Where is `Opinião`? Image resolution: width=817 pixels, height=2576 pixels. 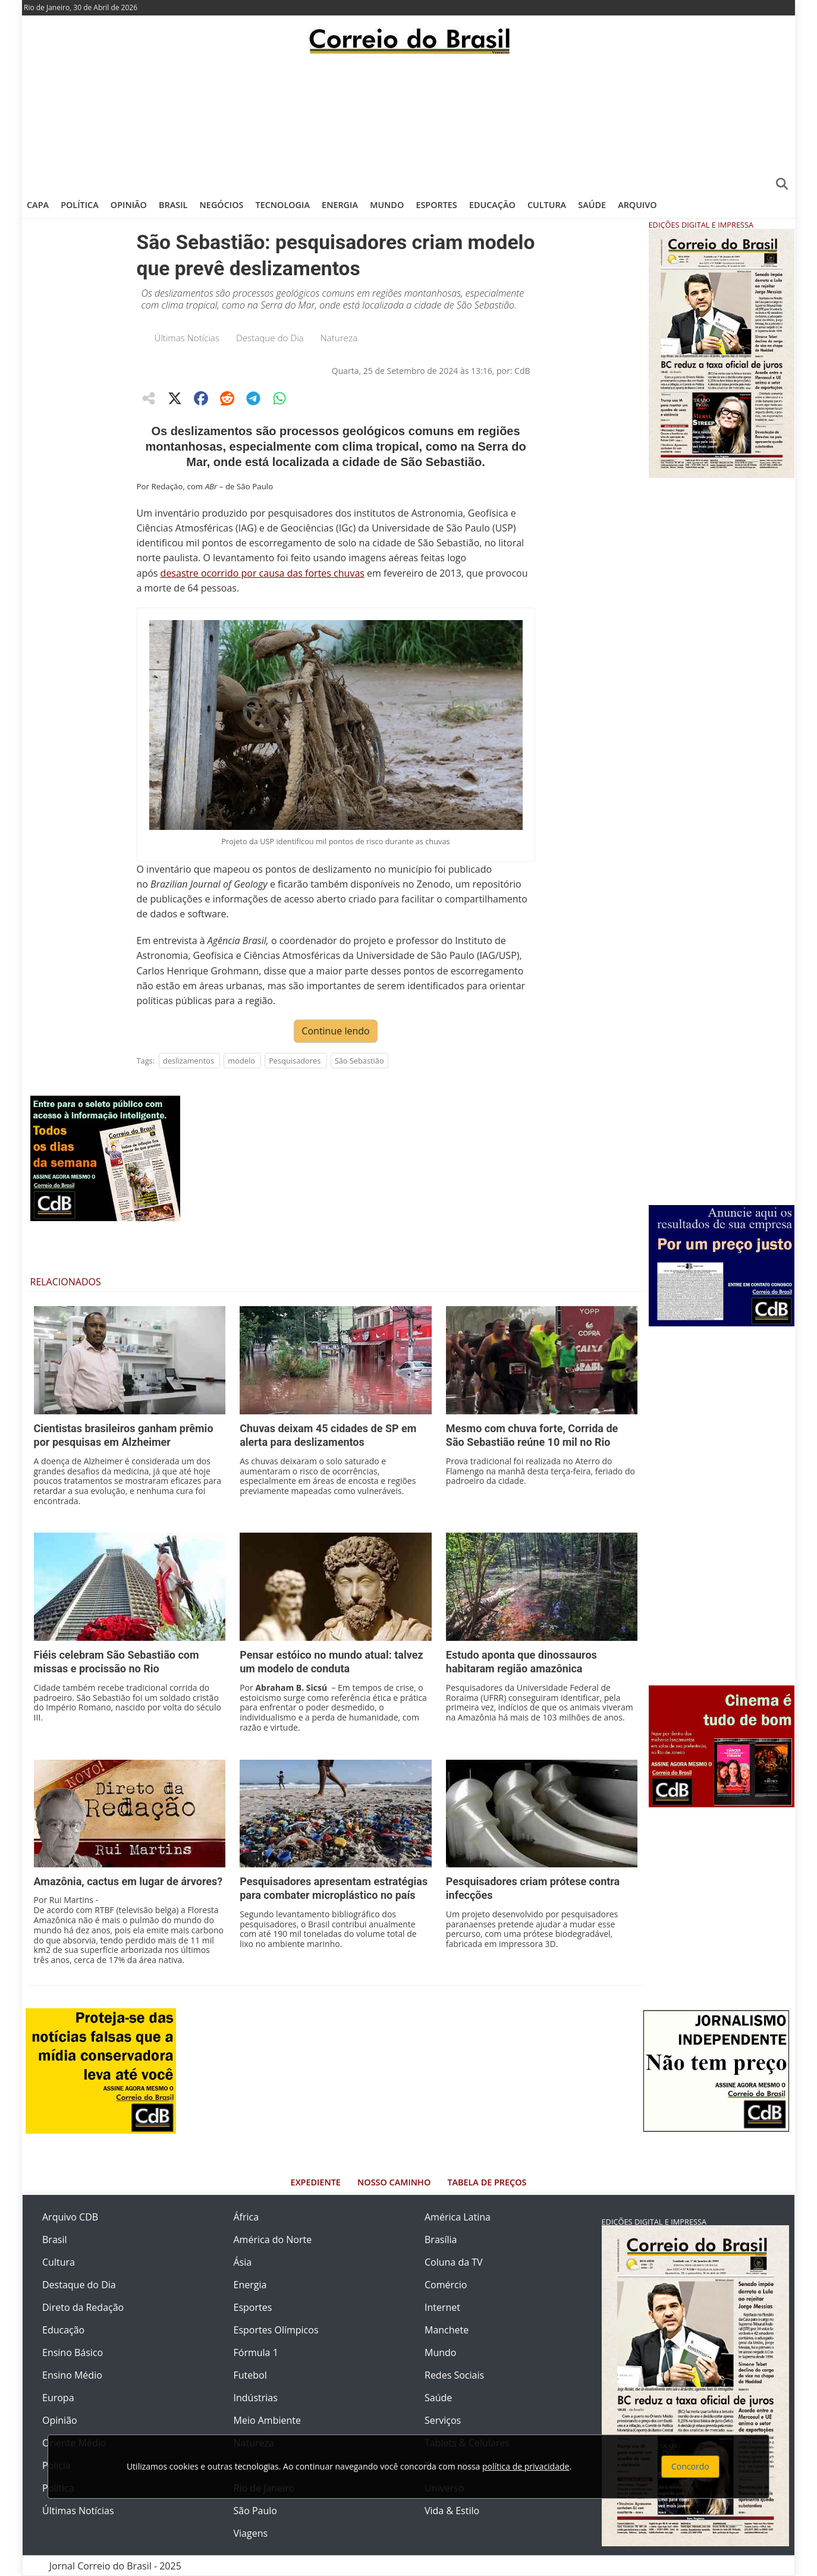 Opinião is located at coordinates (129, 204).